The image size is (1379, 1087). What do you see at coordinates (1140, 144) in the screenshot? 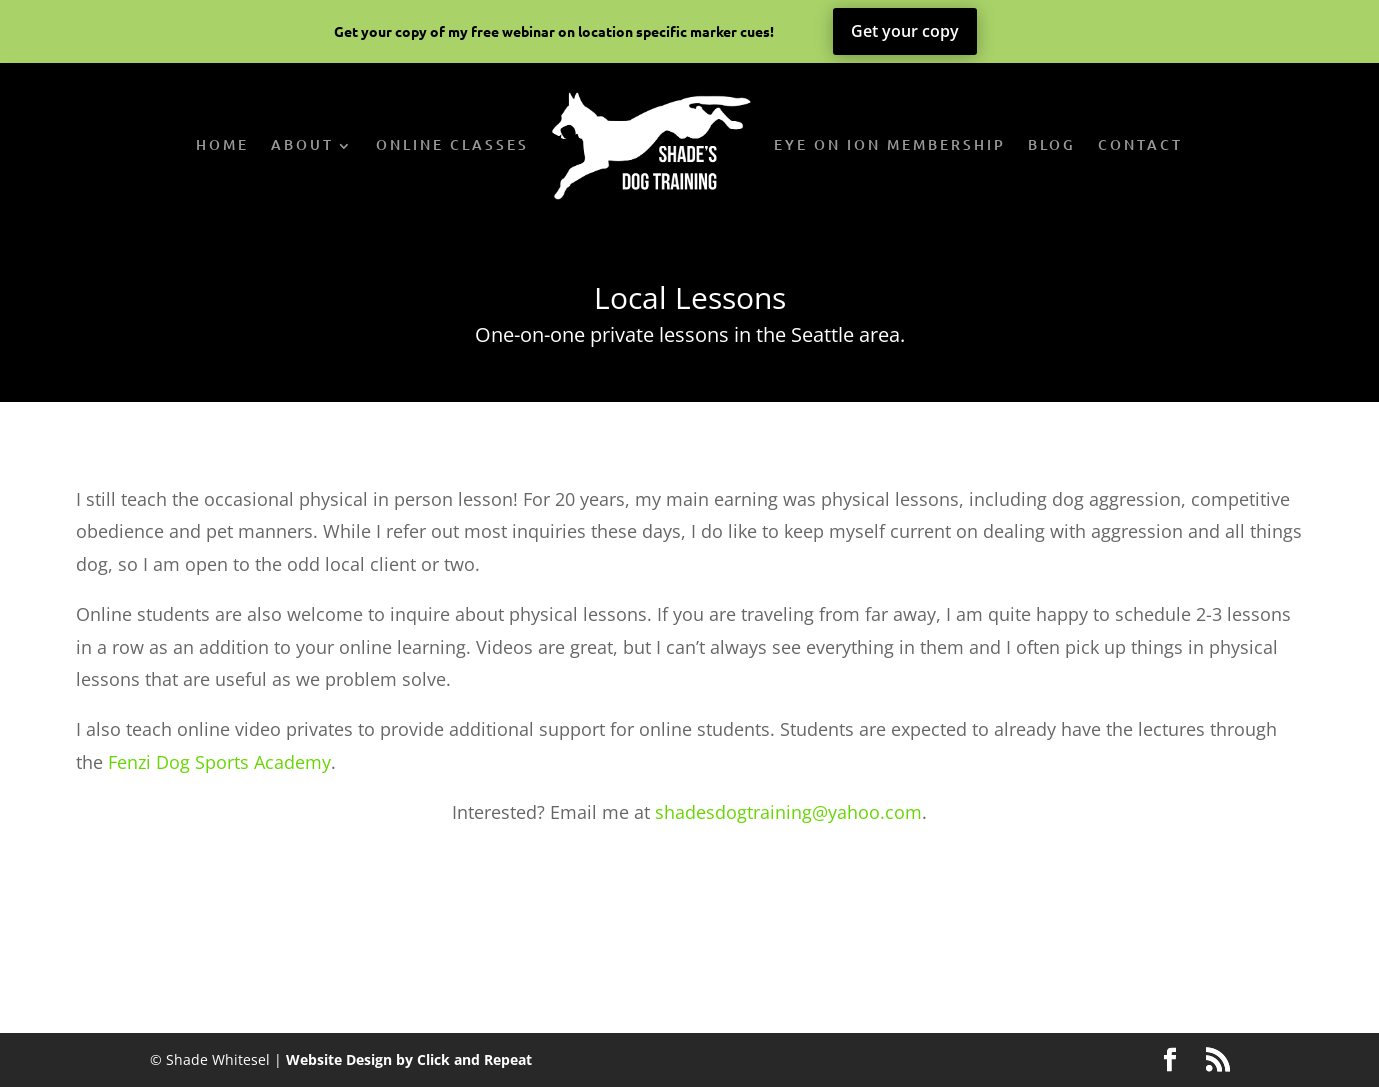
I see `Contact` at bounding box center [1140, 144].